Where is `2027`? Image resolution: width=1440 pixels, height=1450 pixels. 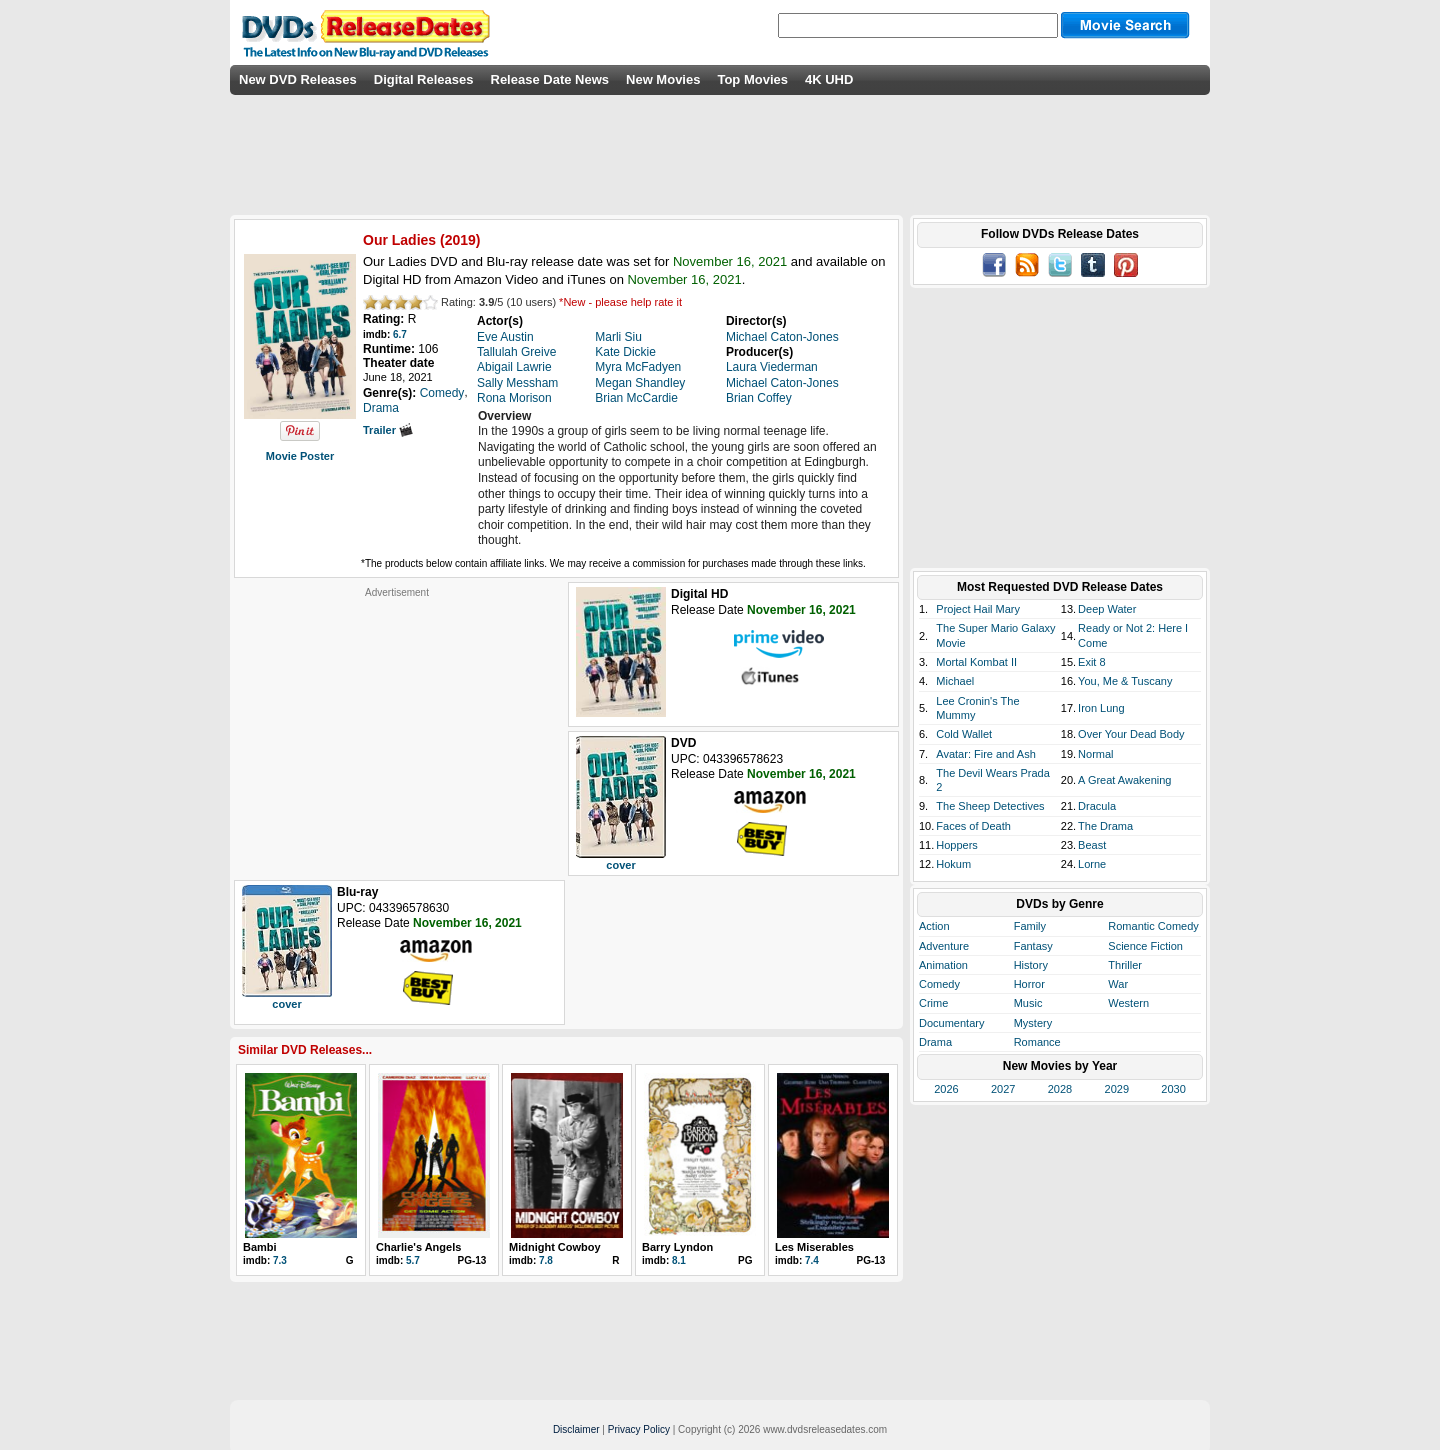
2027 is located at coordinates (1003, 1089).